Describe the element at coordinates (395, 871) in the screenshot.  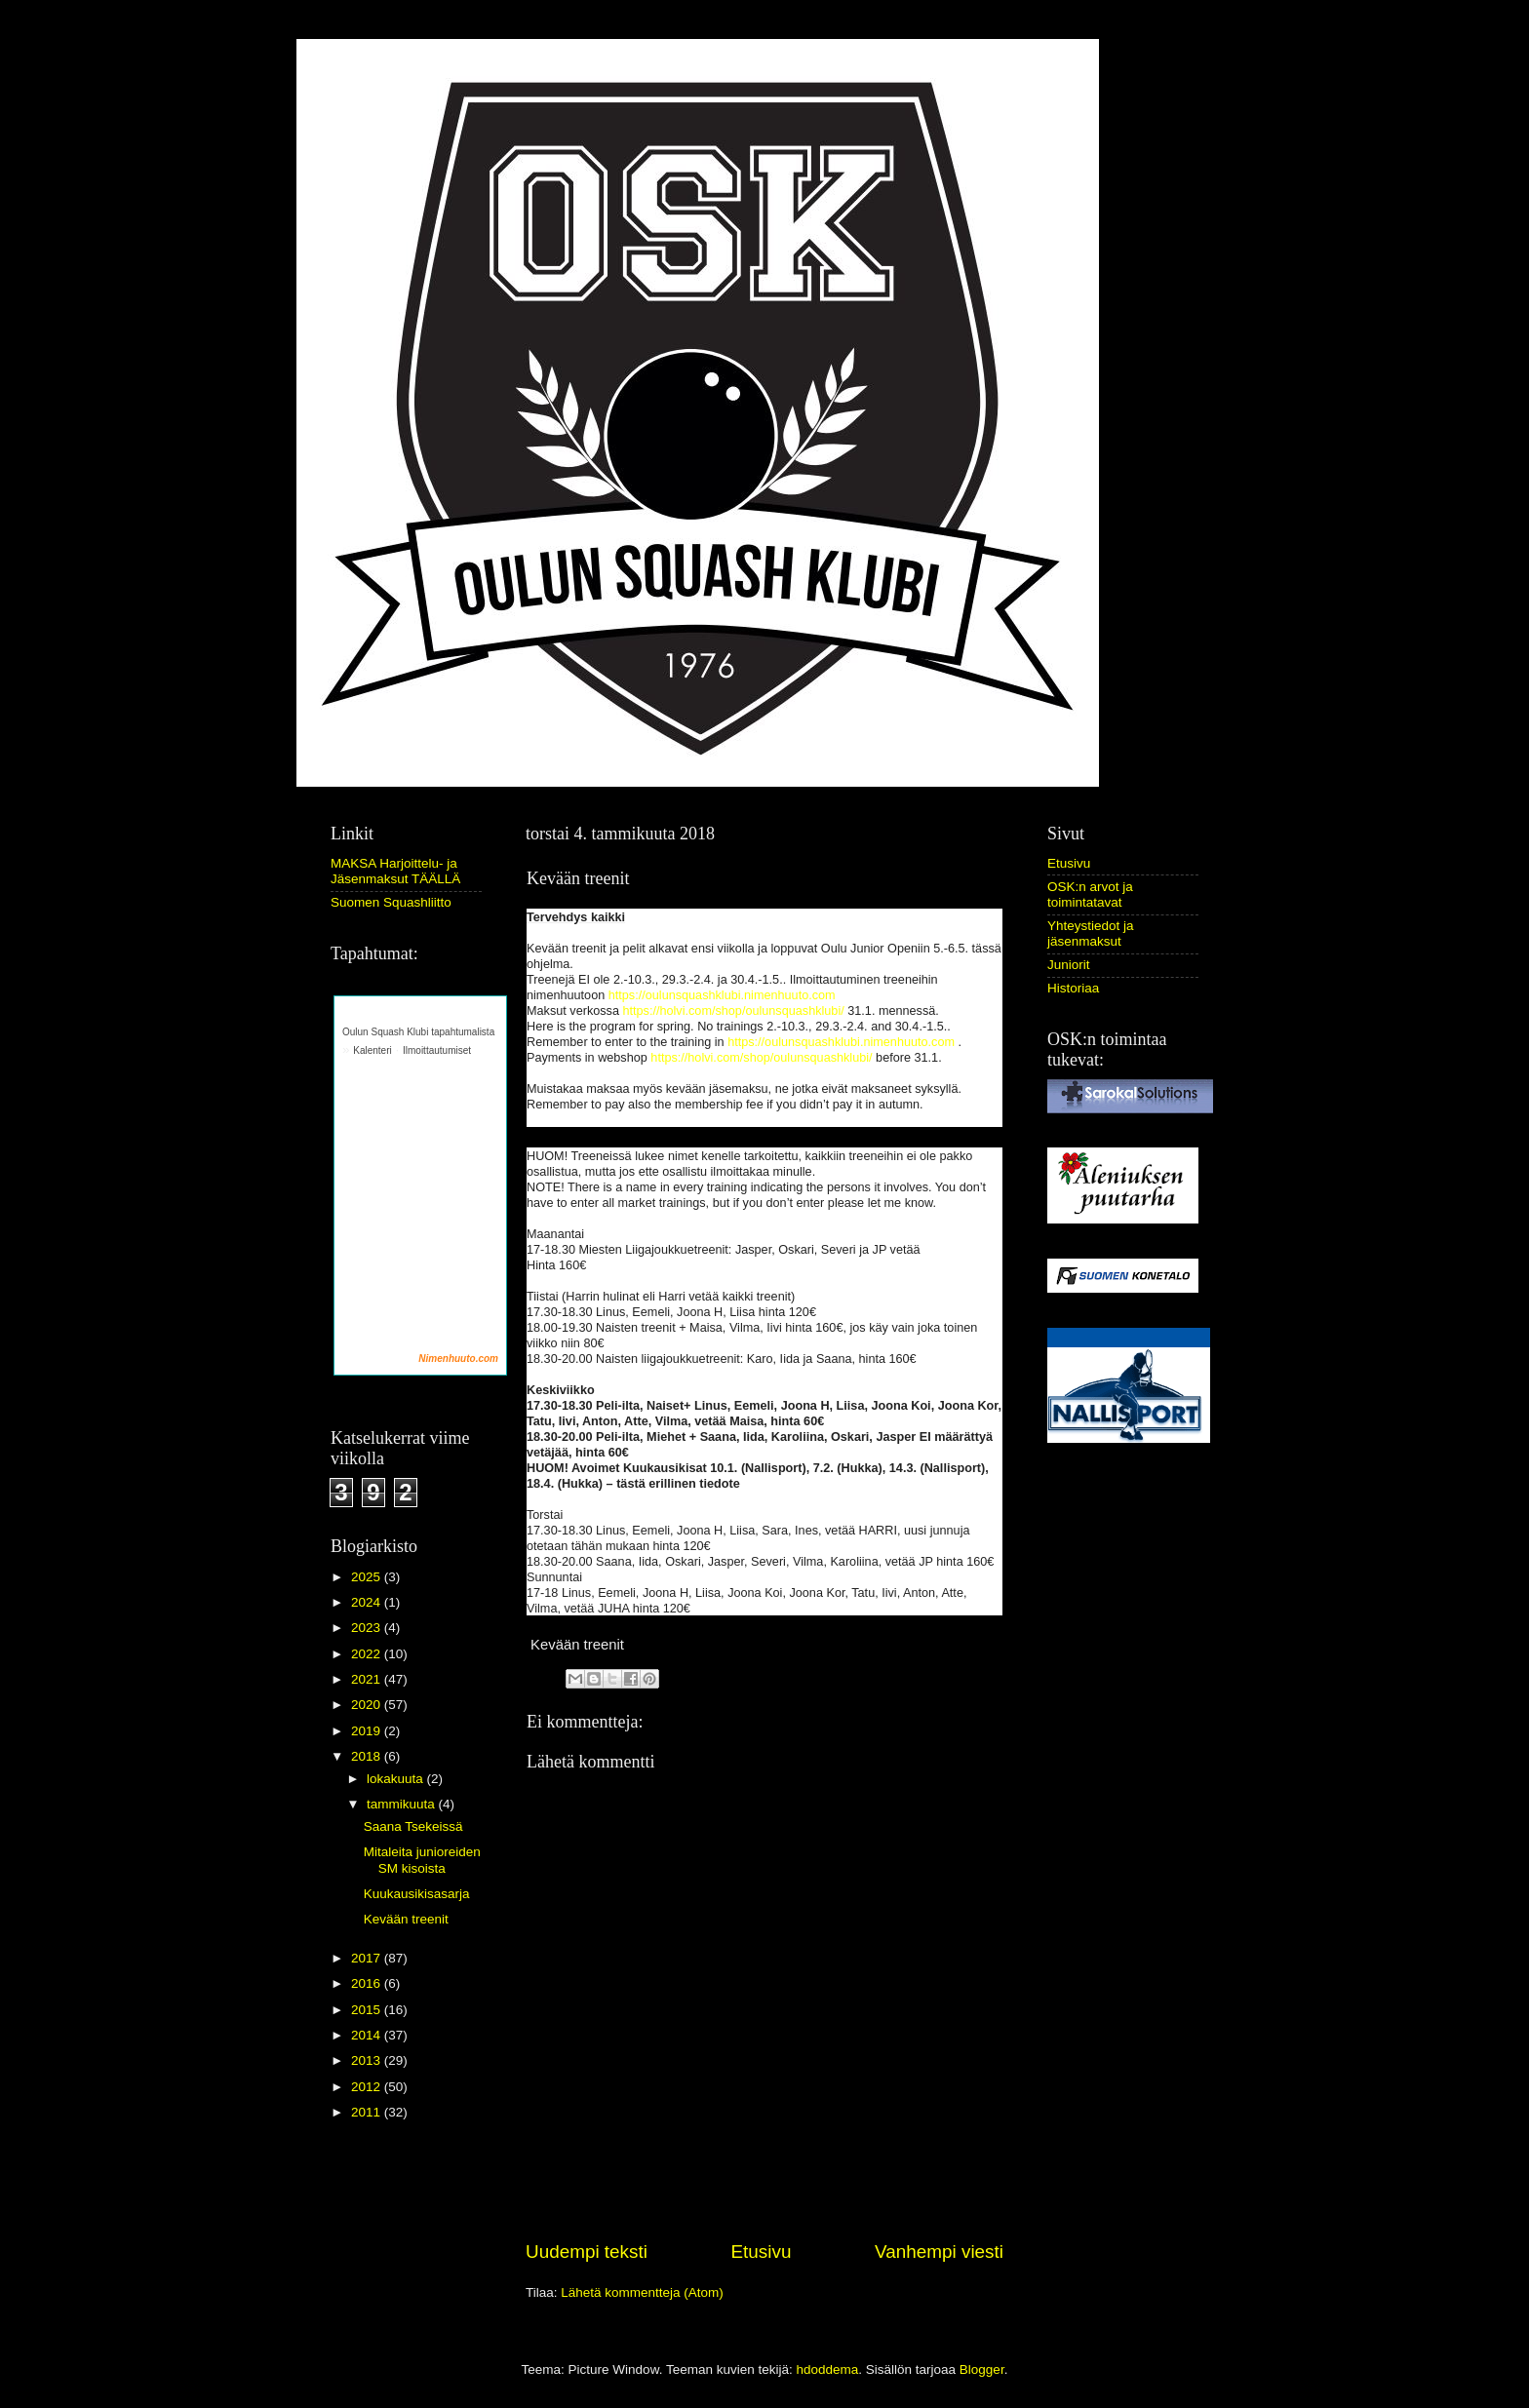
I see `MAKSA Harjoittelu- ja Jäsenmaksut TÄÄLLÄ` at that location.